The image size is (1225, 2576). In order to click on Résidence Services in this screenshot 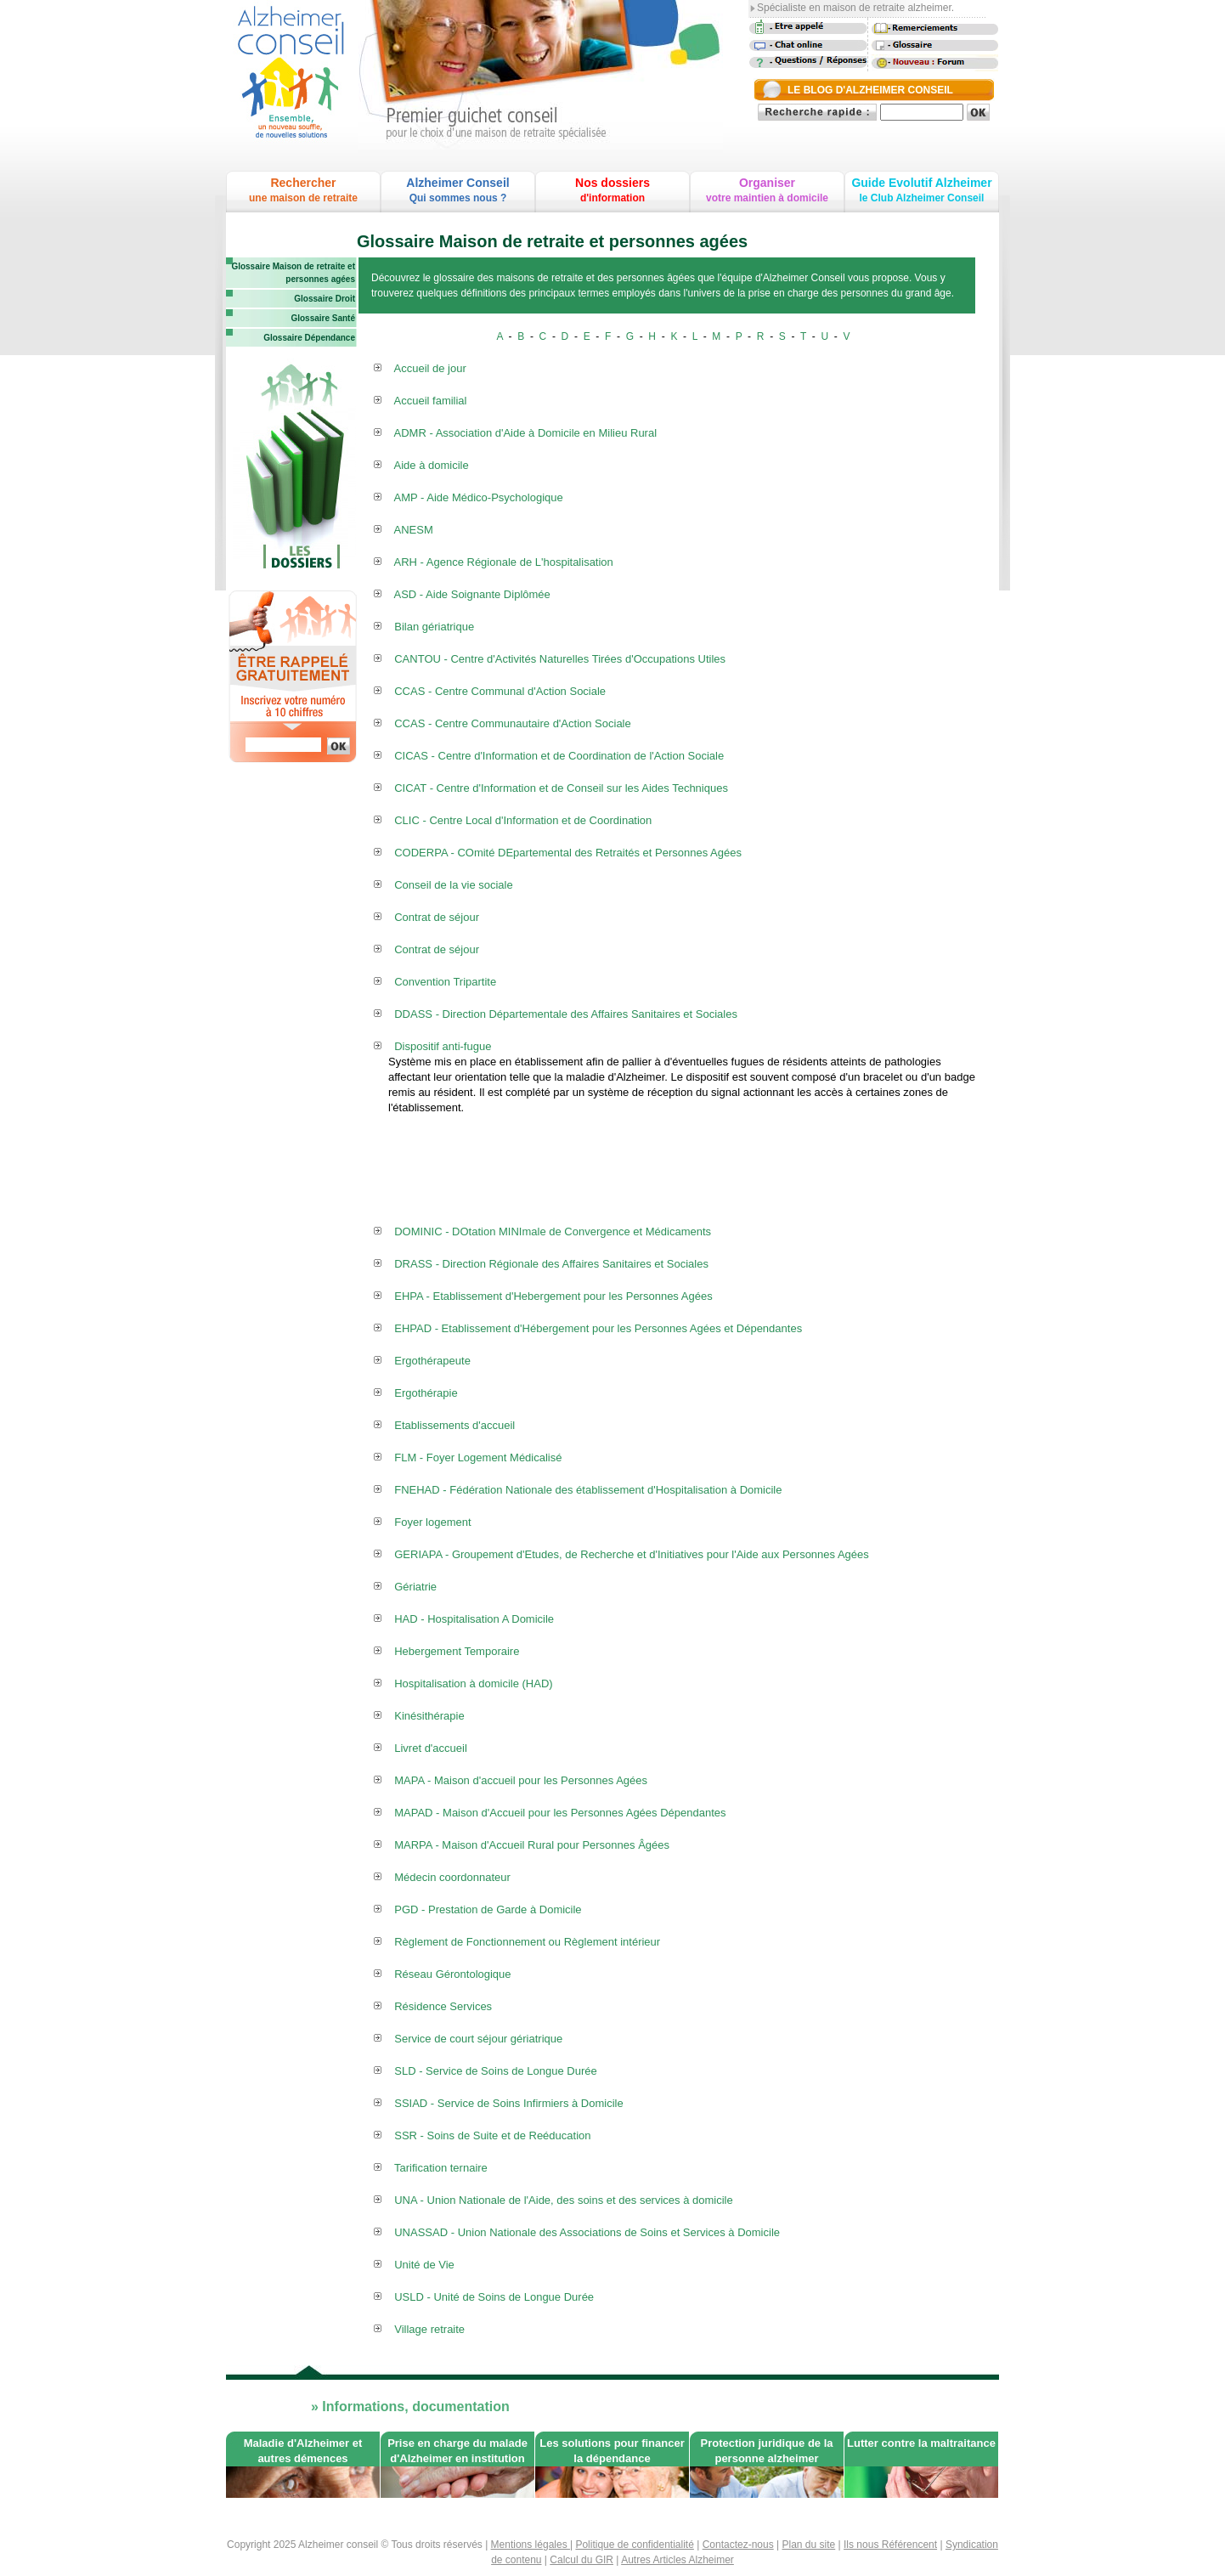, I will do `click(443, 2006)`.